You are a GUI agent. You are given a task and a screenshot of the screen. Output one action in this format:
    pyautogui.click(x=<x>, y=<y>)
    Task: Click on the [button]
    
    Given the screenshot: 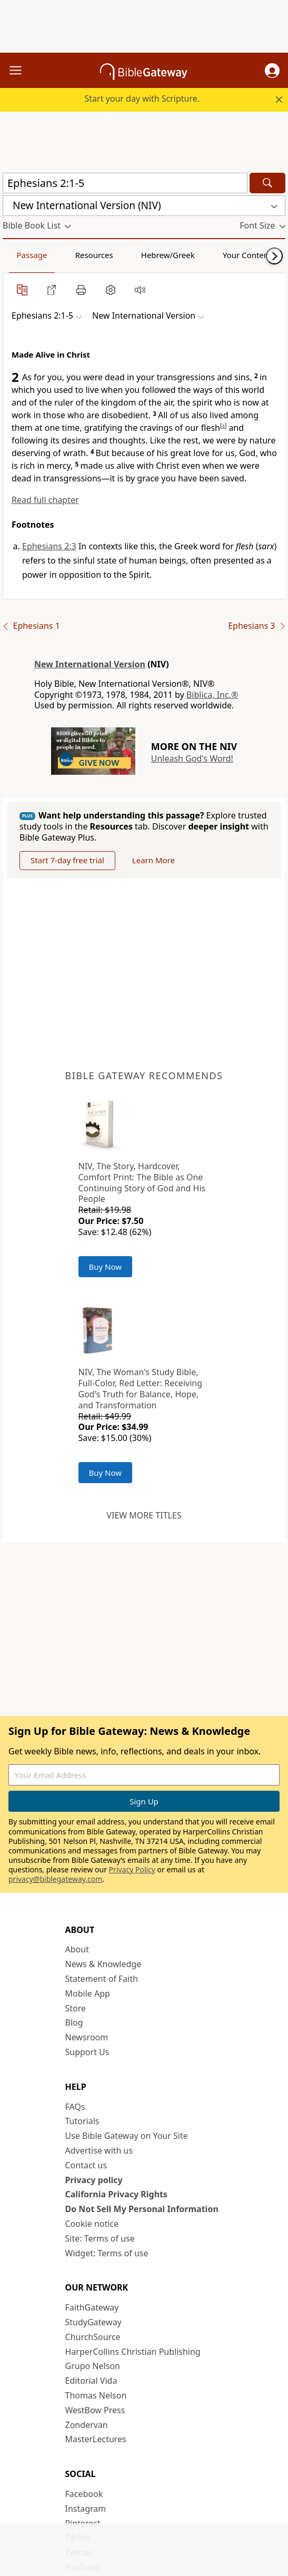 What is the action you would take?
    pyautogui.click(x=272, y=70)
    